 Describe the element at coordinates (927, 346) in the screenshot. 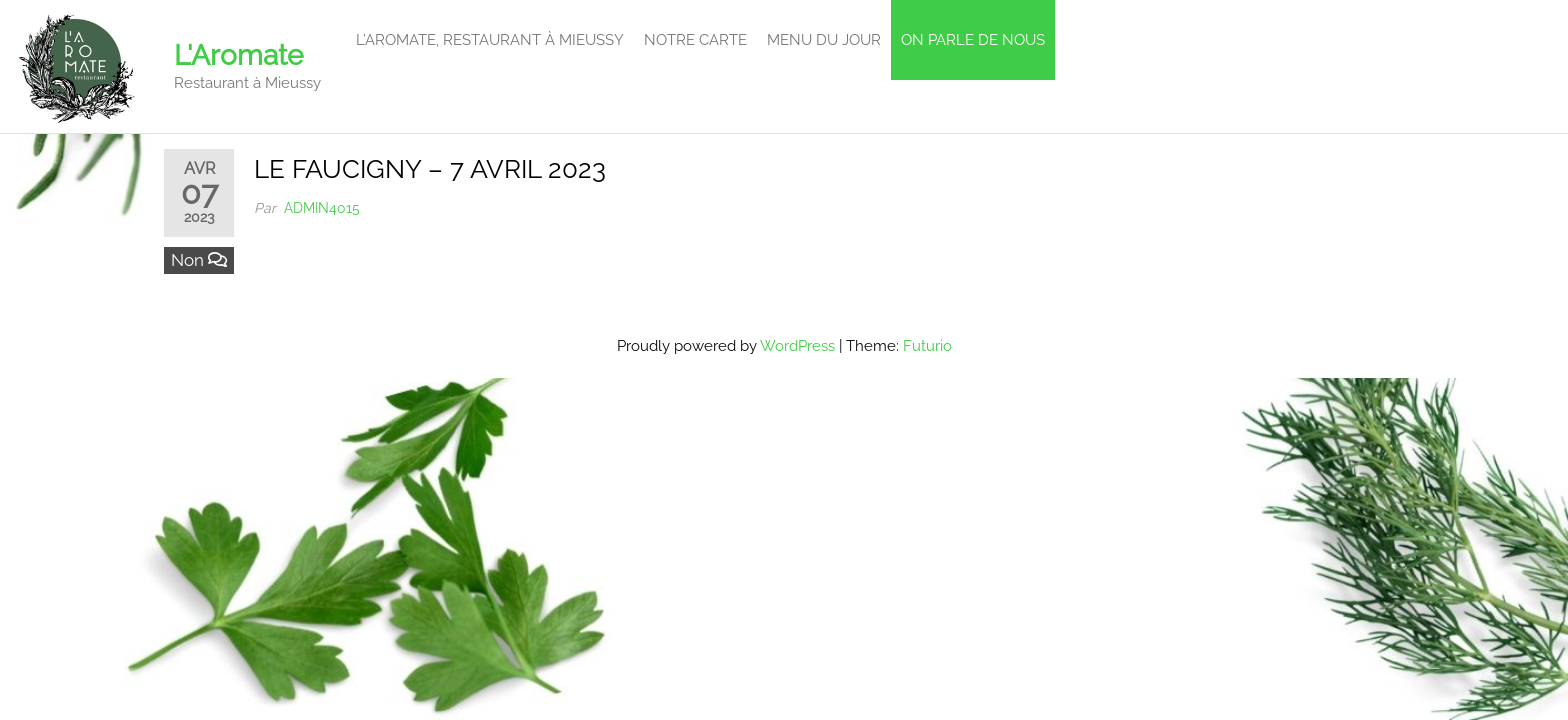

I see `Futurio` at that location.